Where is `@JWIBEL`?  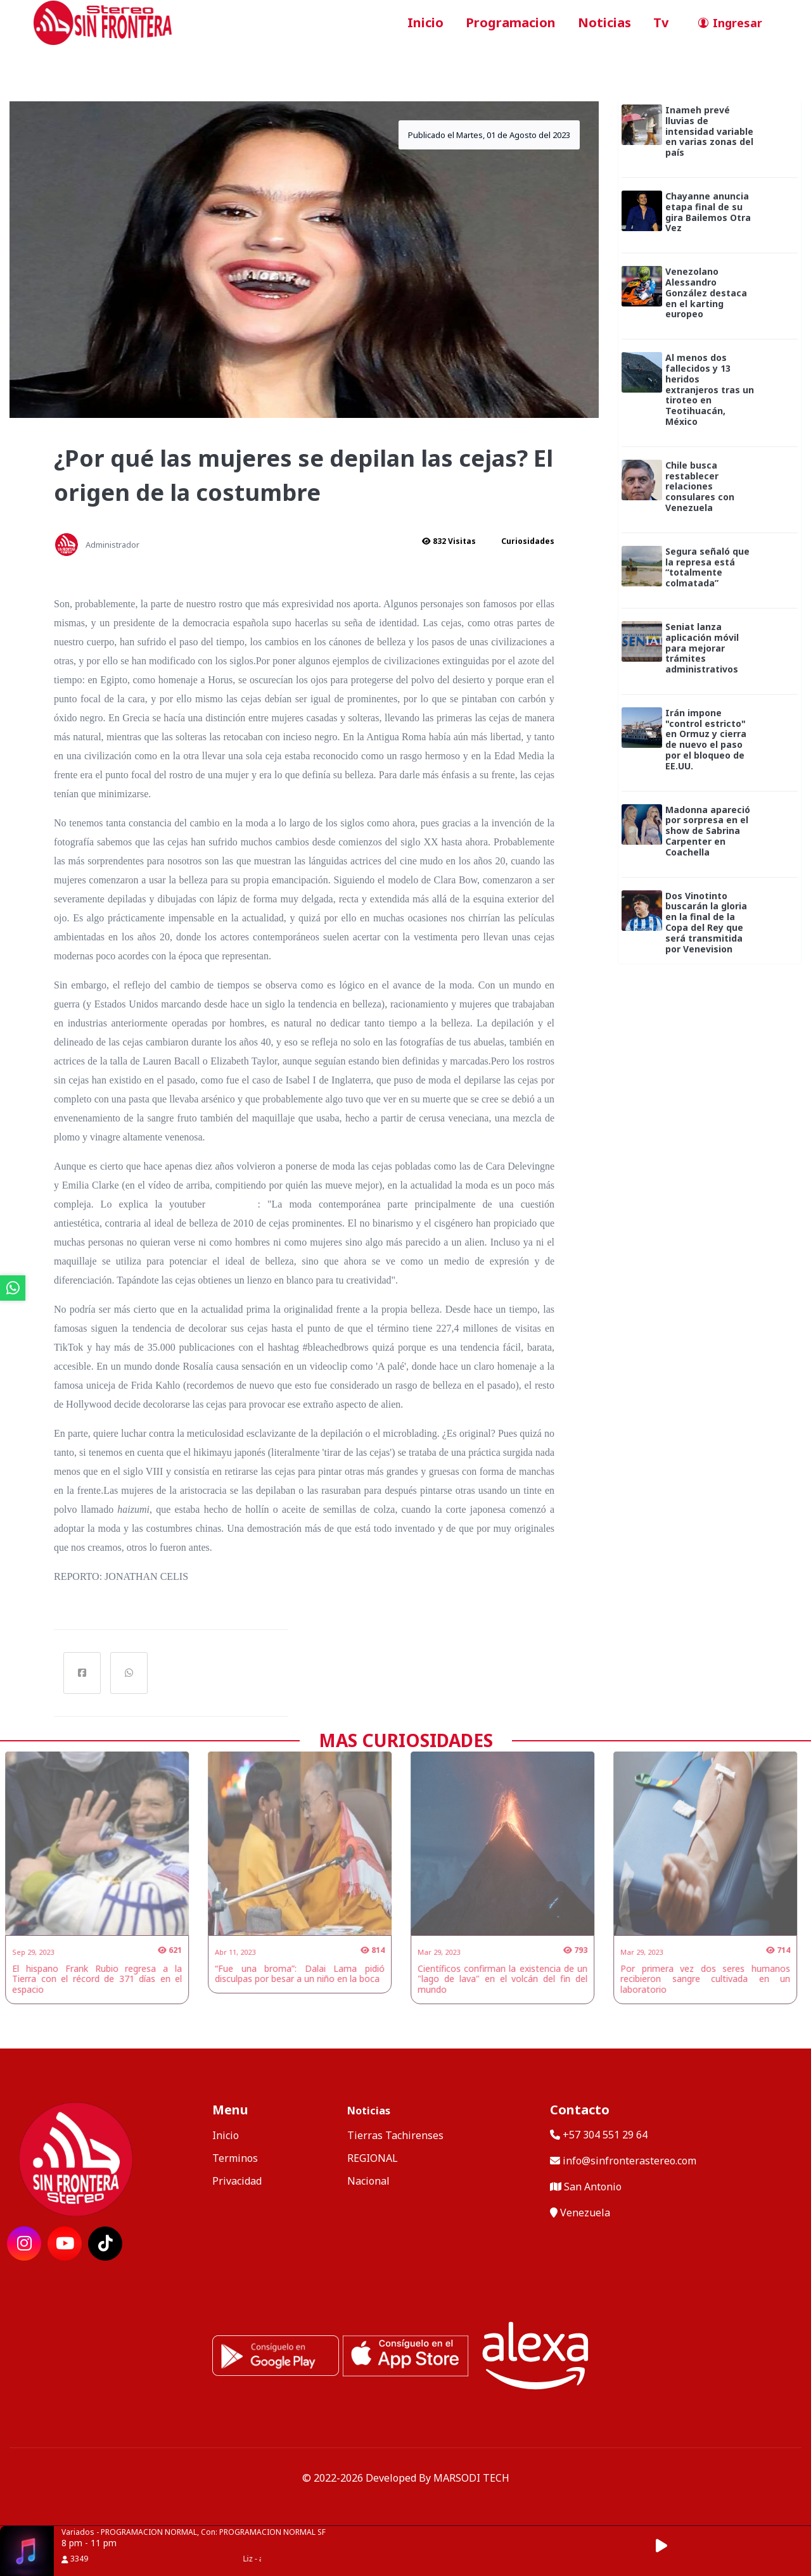 @JWIBEL is located at coordinates (235, 1204).